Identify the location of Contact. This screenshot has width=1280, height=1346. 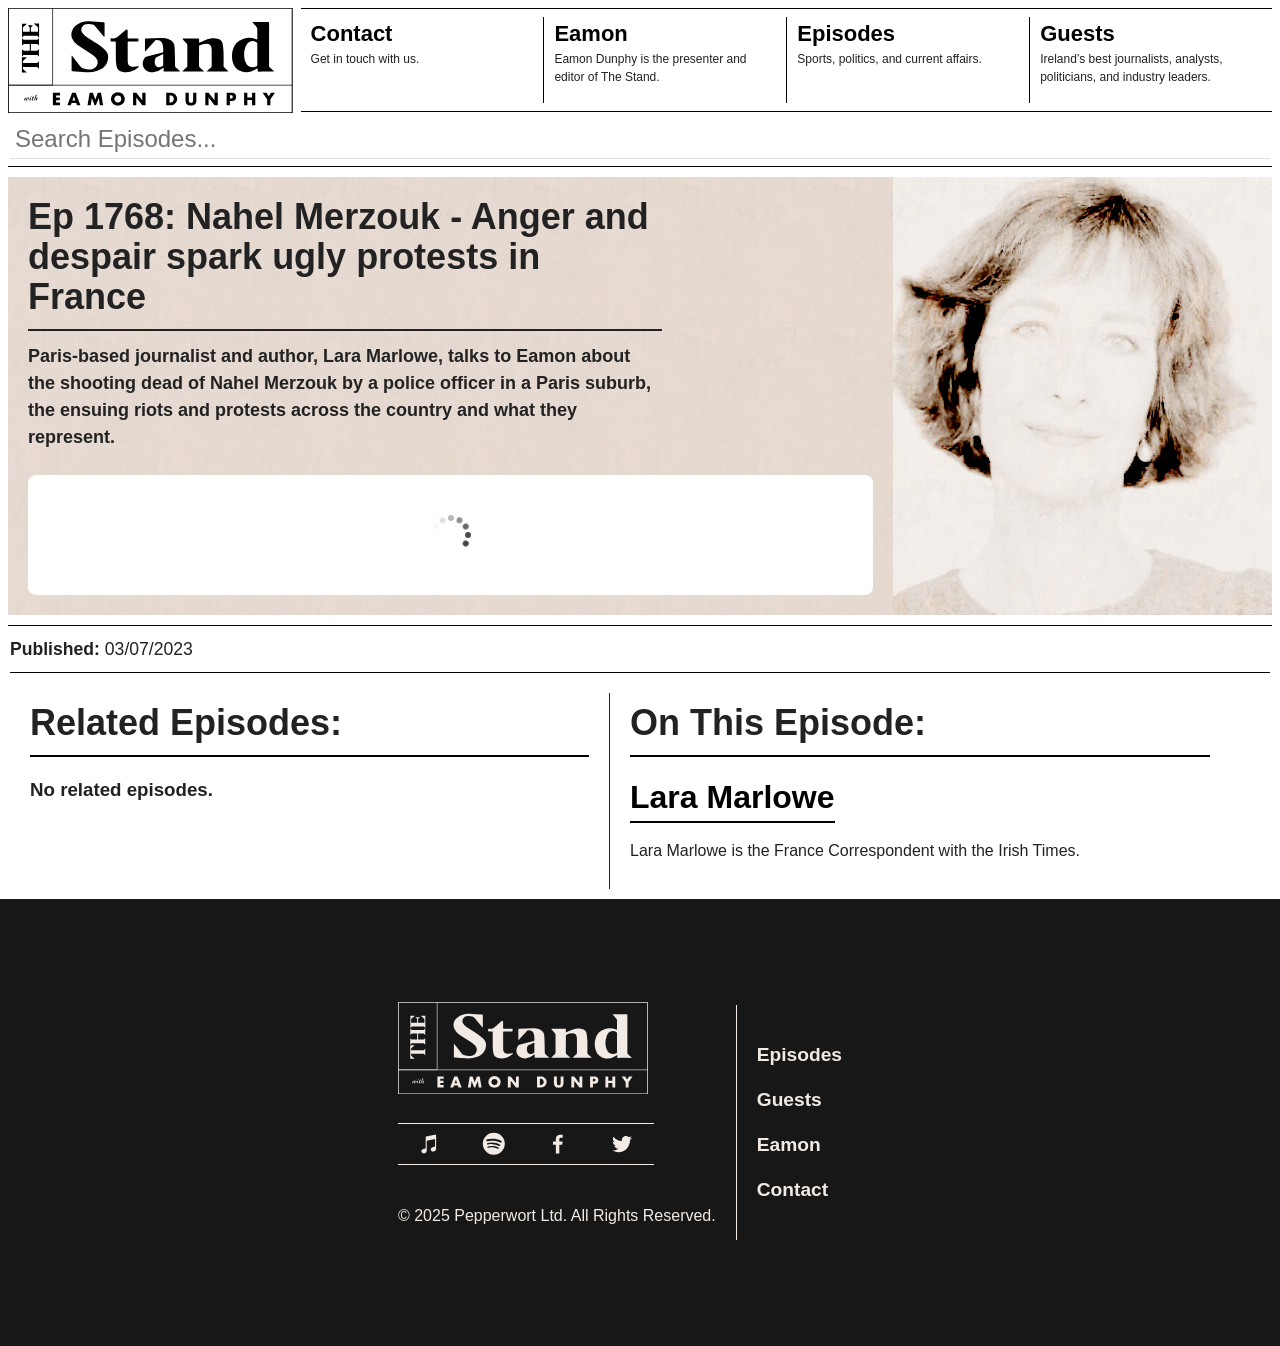
(352, 33).